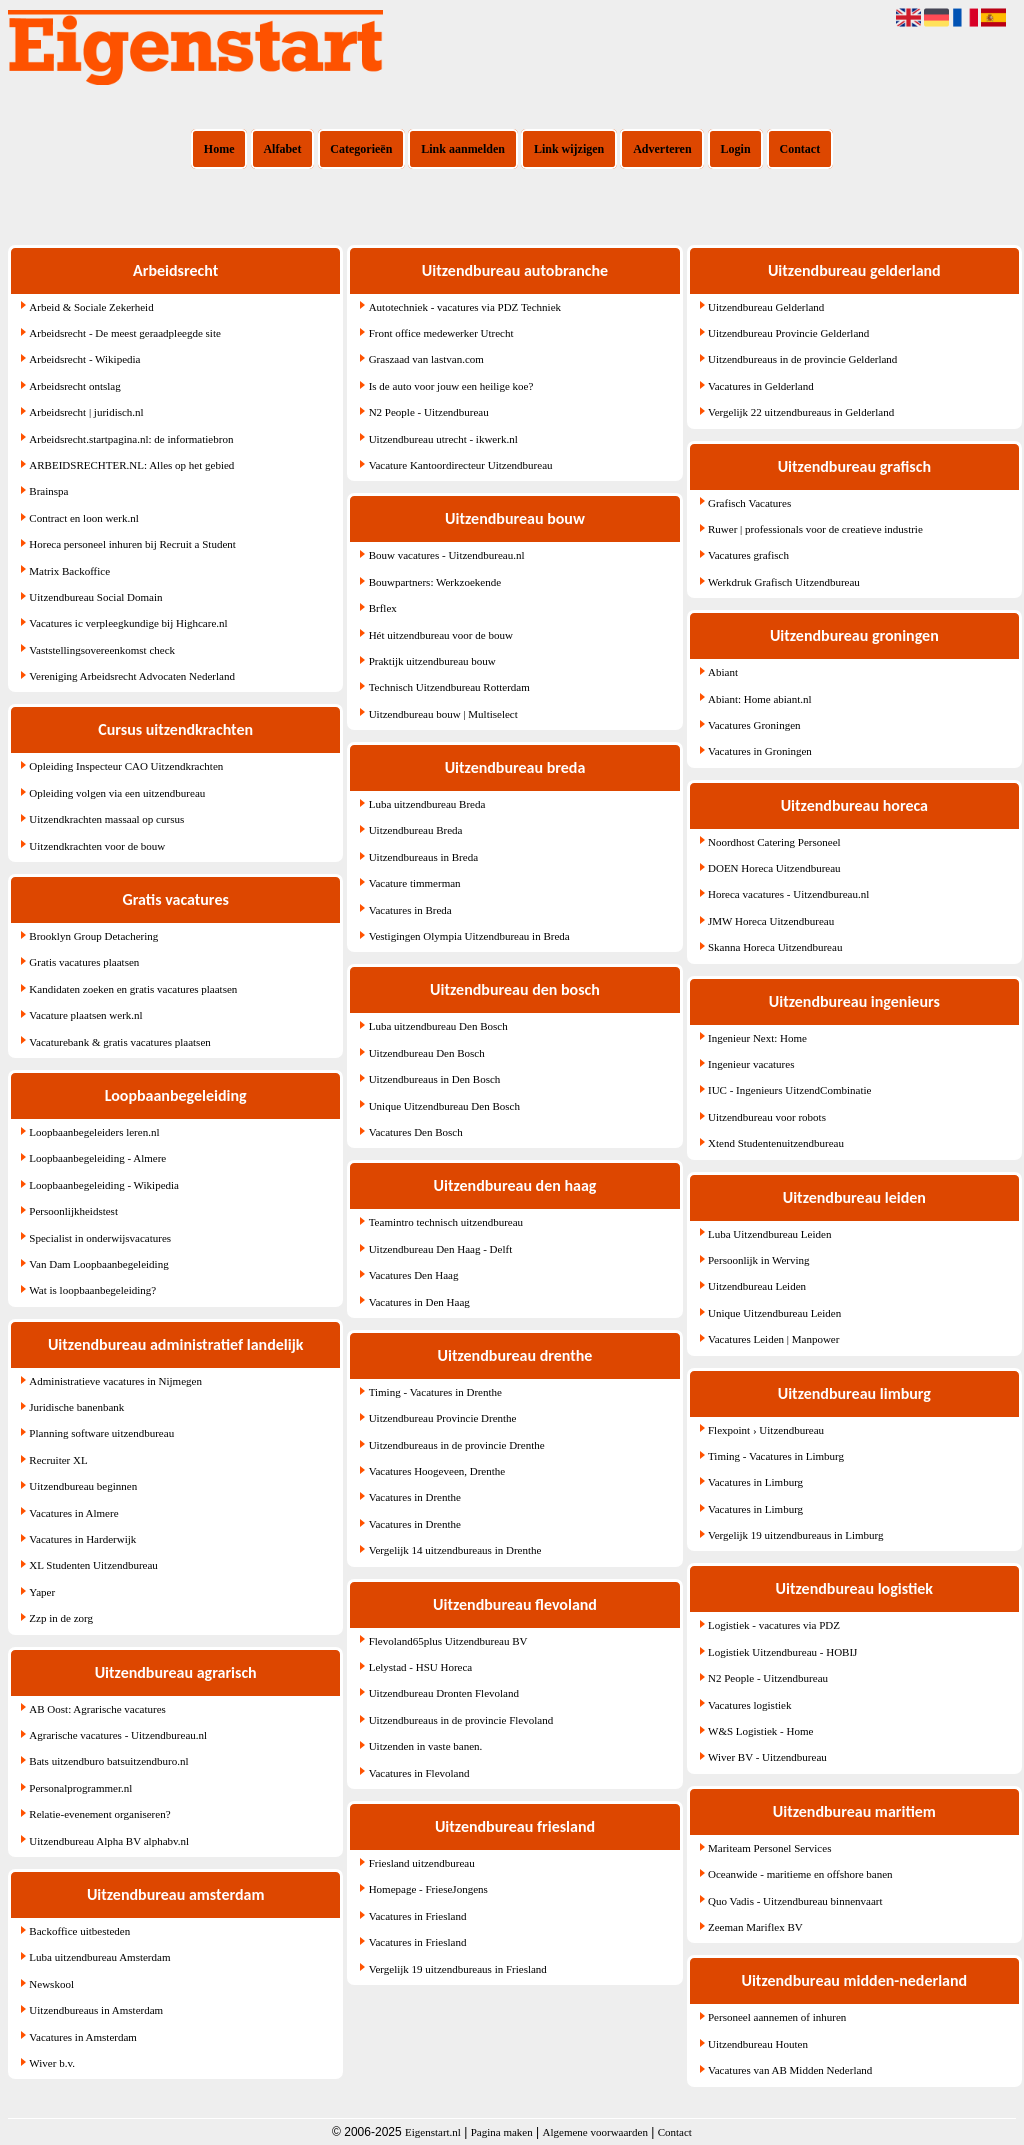 The width and height of the screenshot is (1024, 2145). Describe the element at coordinates (96, 2010) in the screenshot. I see `Uitzendbureaus in Amsterdam` at that location.